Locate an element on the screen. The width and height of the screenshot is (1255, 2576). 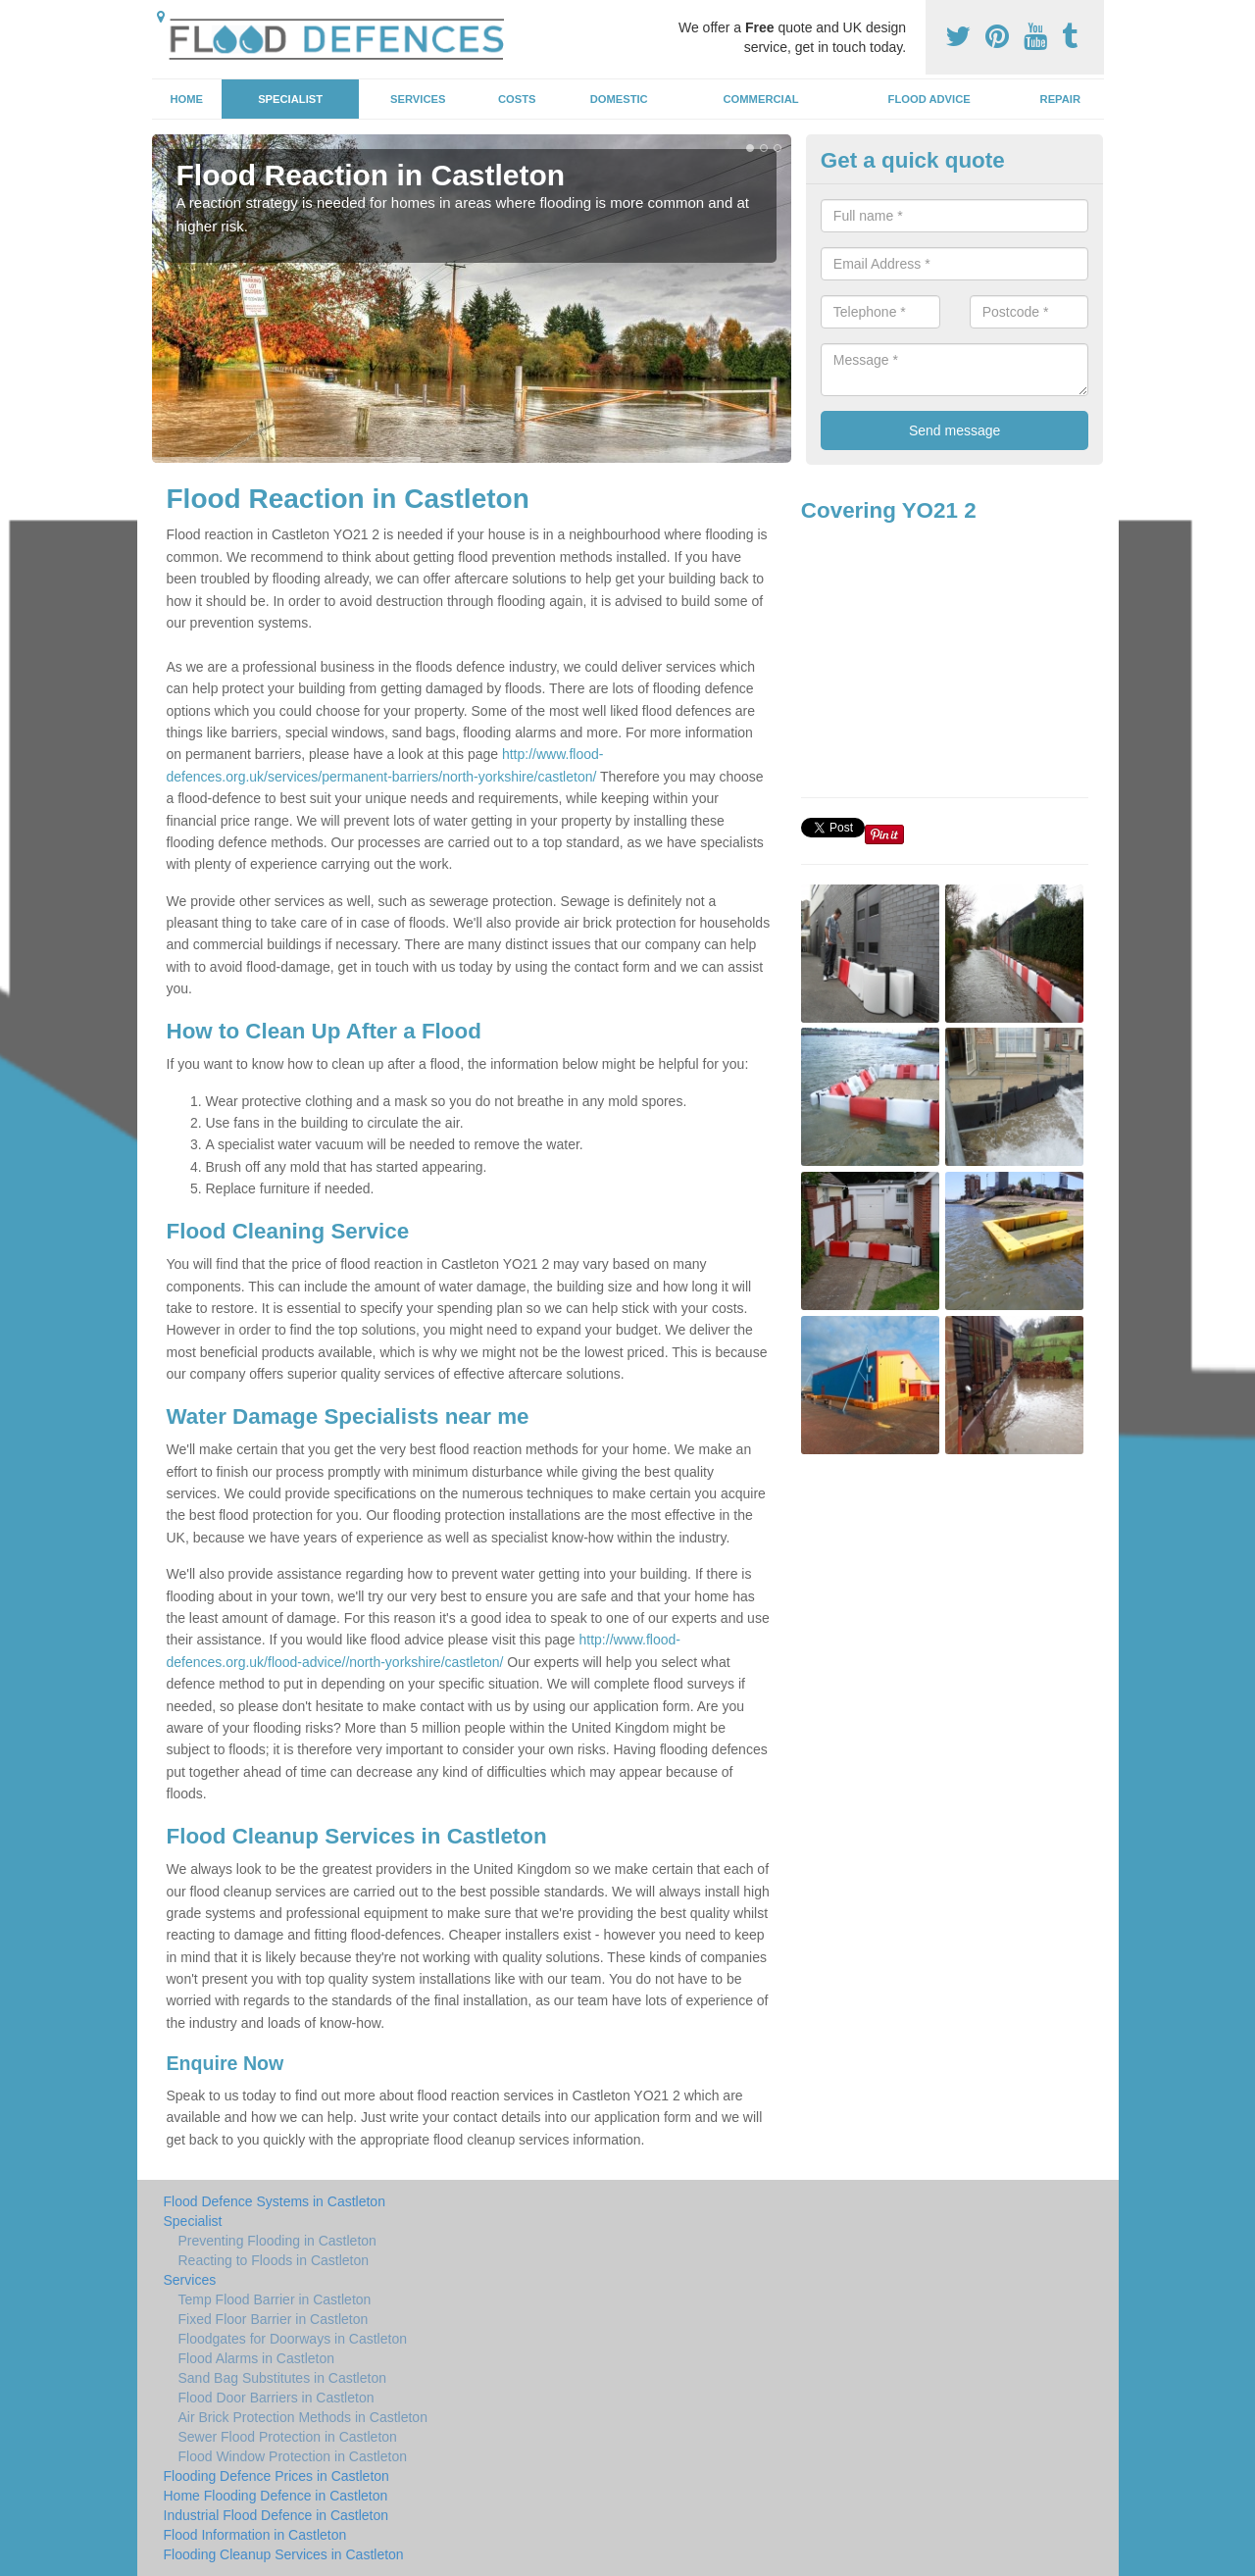
Air Brick Protection Methods in Castleton is located at coordinates (302, 2417).